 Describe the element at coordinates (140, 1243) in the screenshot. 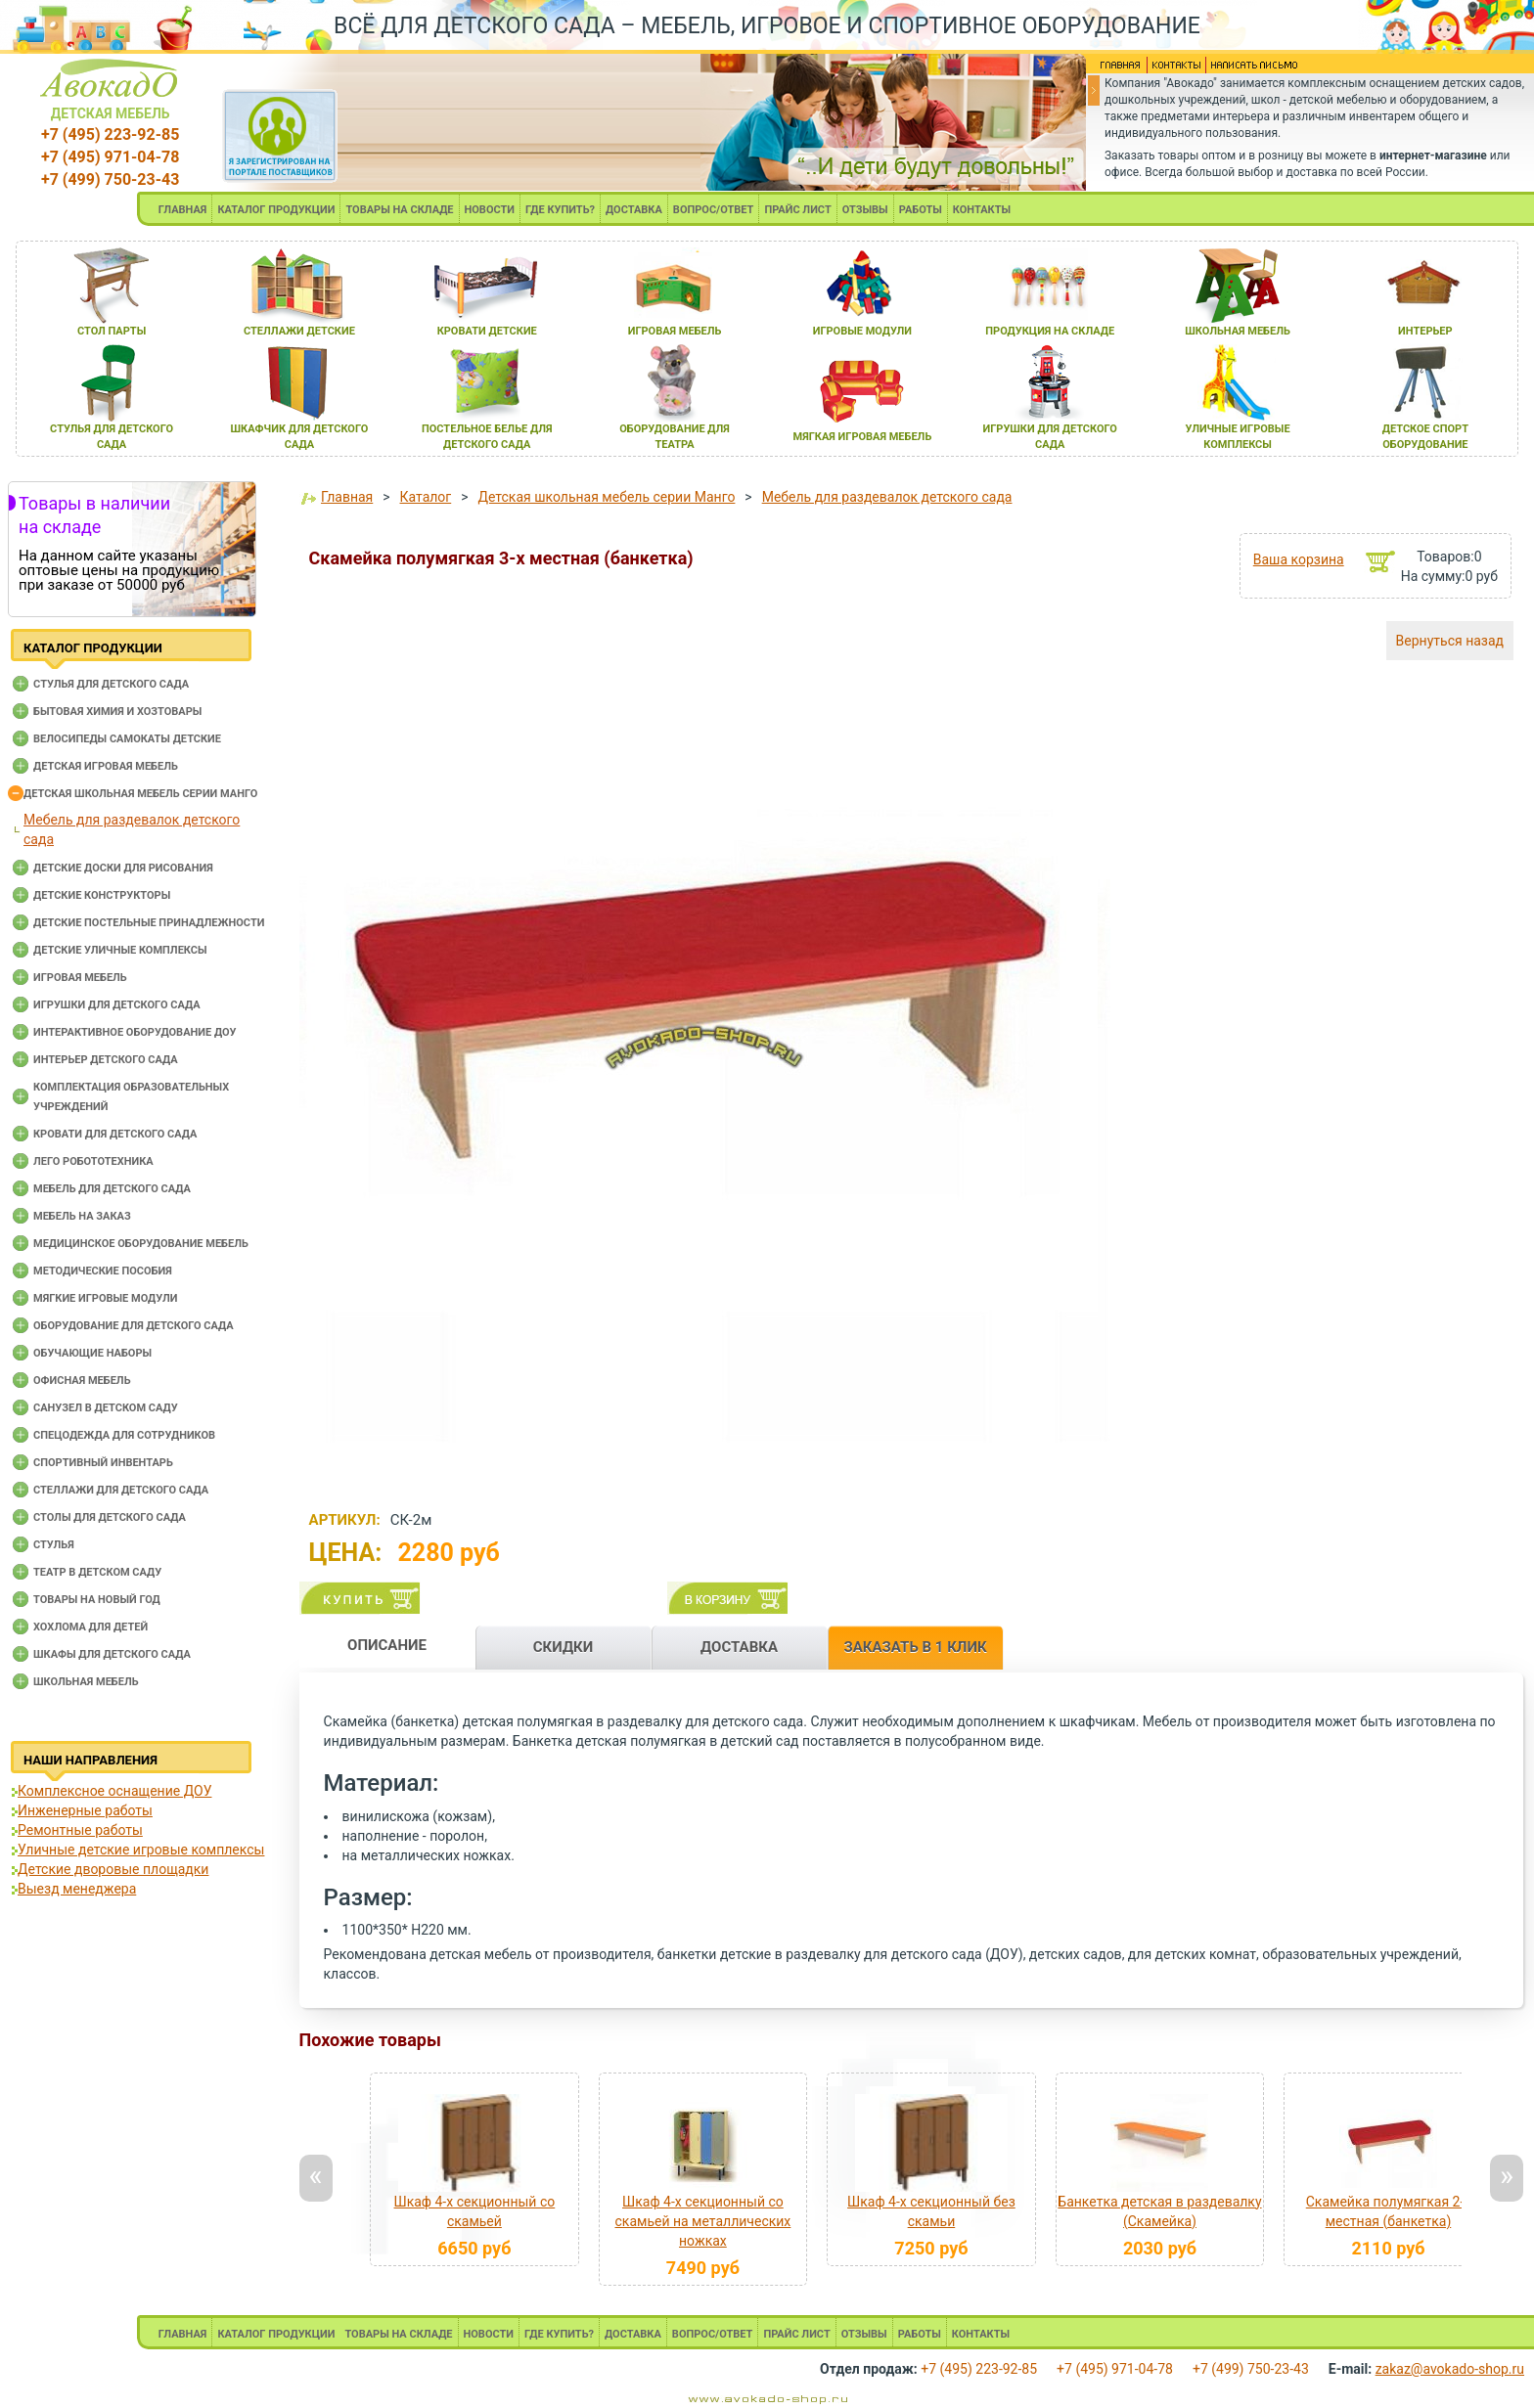

I see `Медицинское оборудование мебель` at that location.